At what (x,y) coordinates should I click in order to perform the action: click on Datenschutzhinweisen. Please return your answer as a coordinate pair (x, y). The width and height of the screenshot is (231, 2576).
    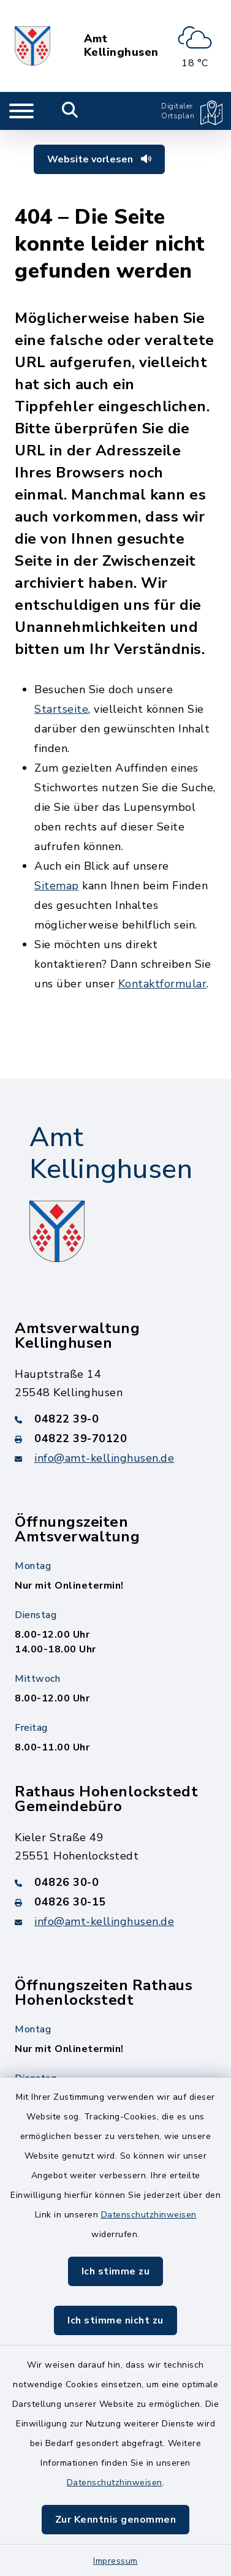
    Looking at the image, I should click on (149, 2215).